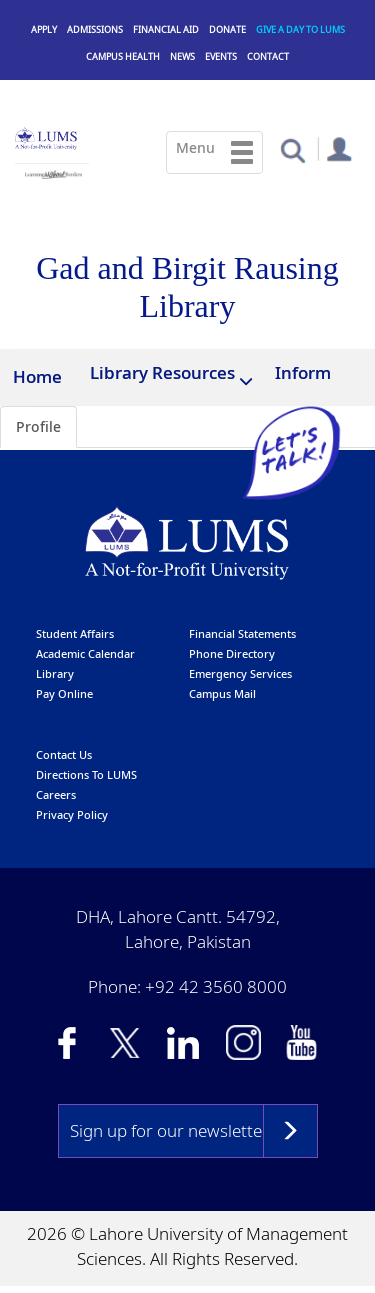 Image resolution: width=375 pixels, height=1293 pixels. I want to click on News, so click(182, 56).